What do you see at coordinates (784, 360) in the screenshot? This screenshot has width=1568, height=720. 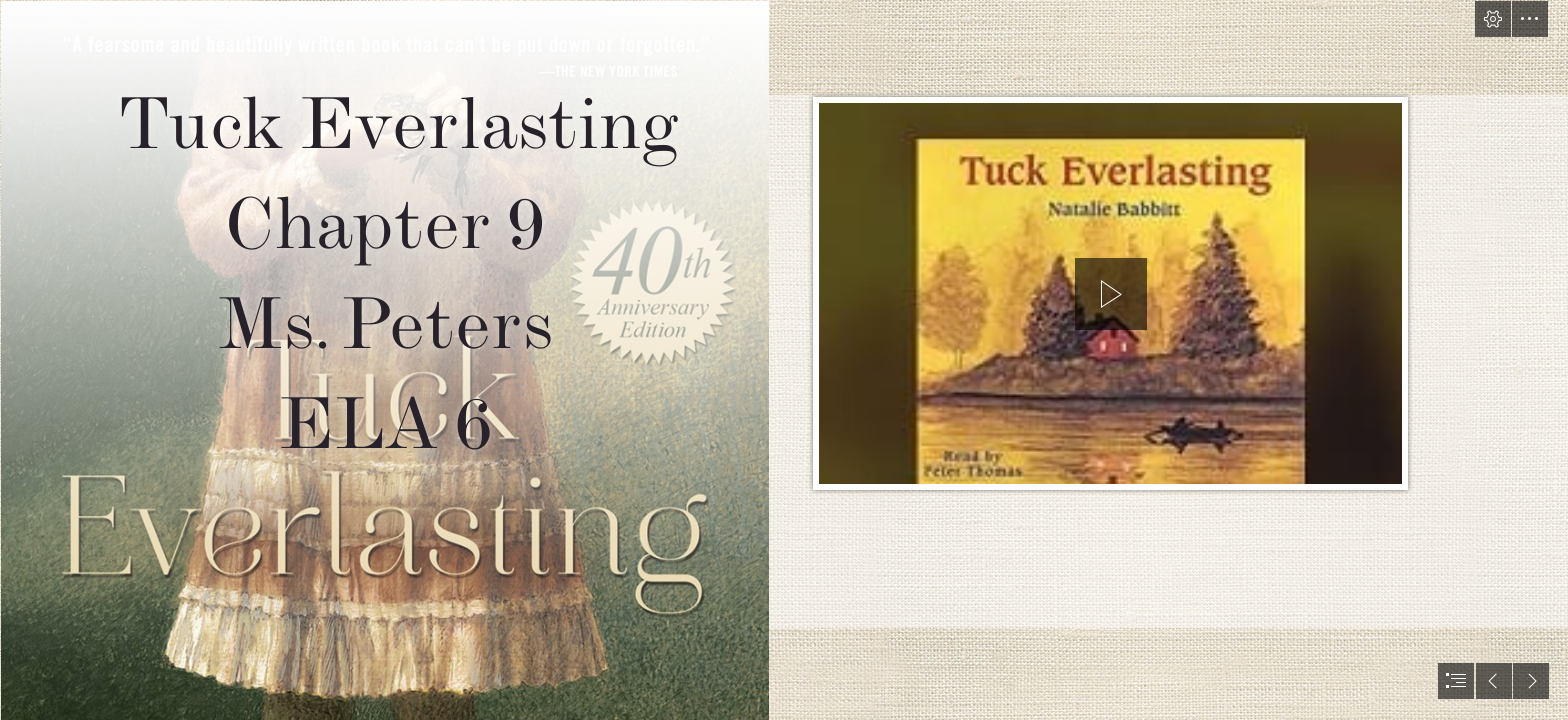 I see `[document]` at bounding box center [784, 360].